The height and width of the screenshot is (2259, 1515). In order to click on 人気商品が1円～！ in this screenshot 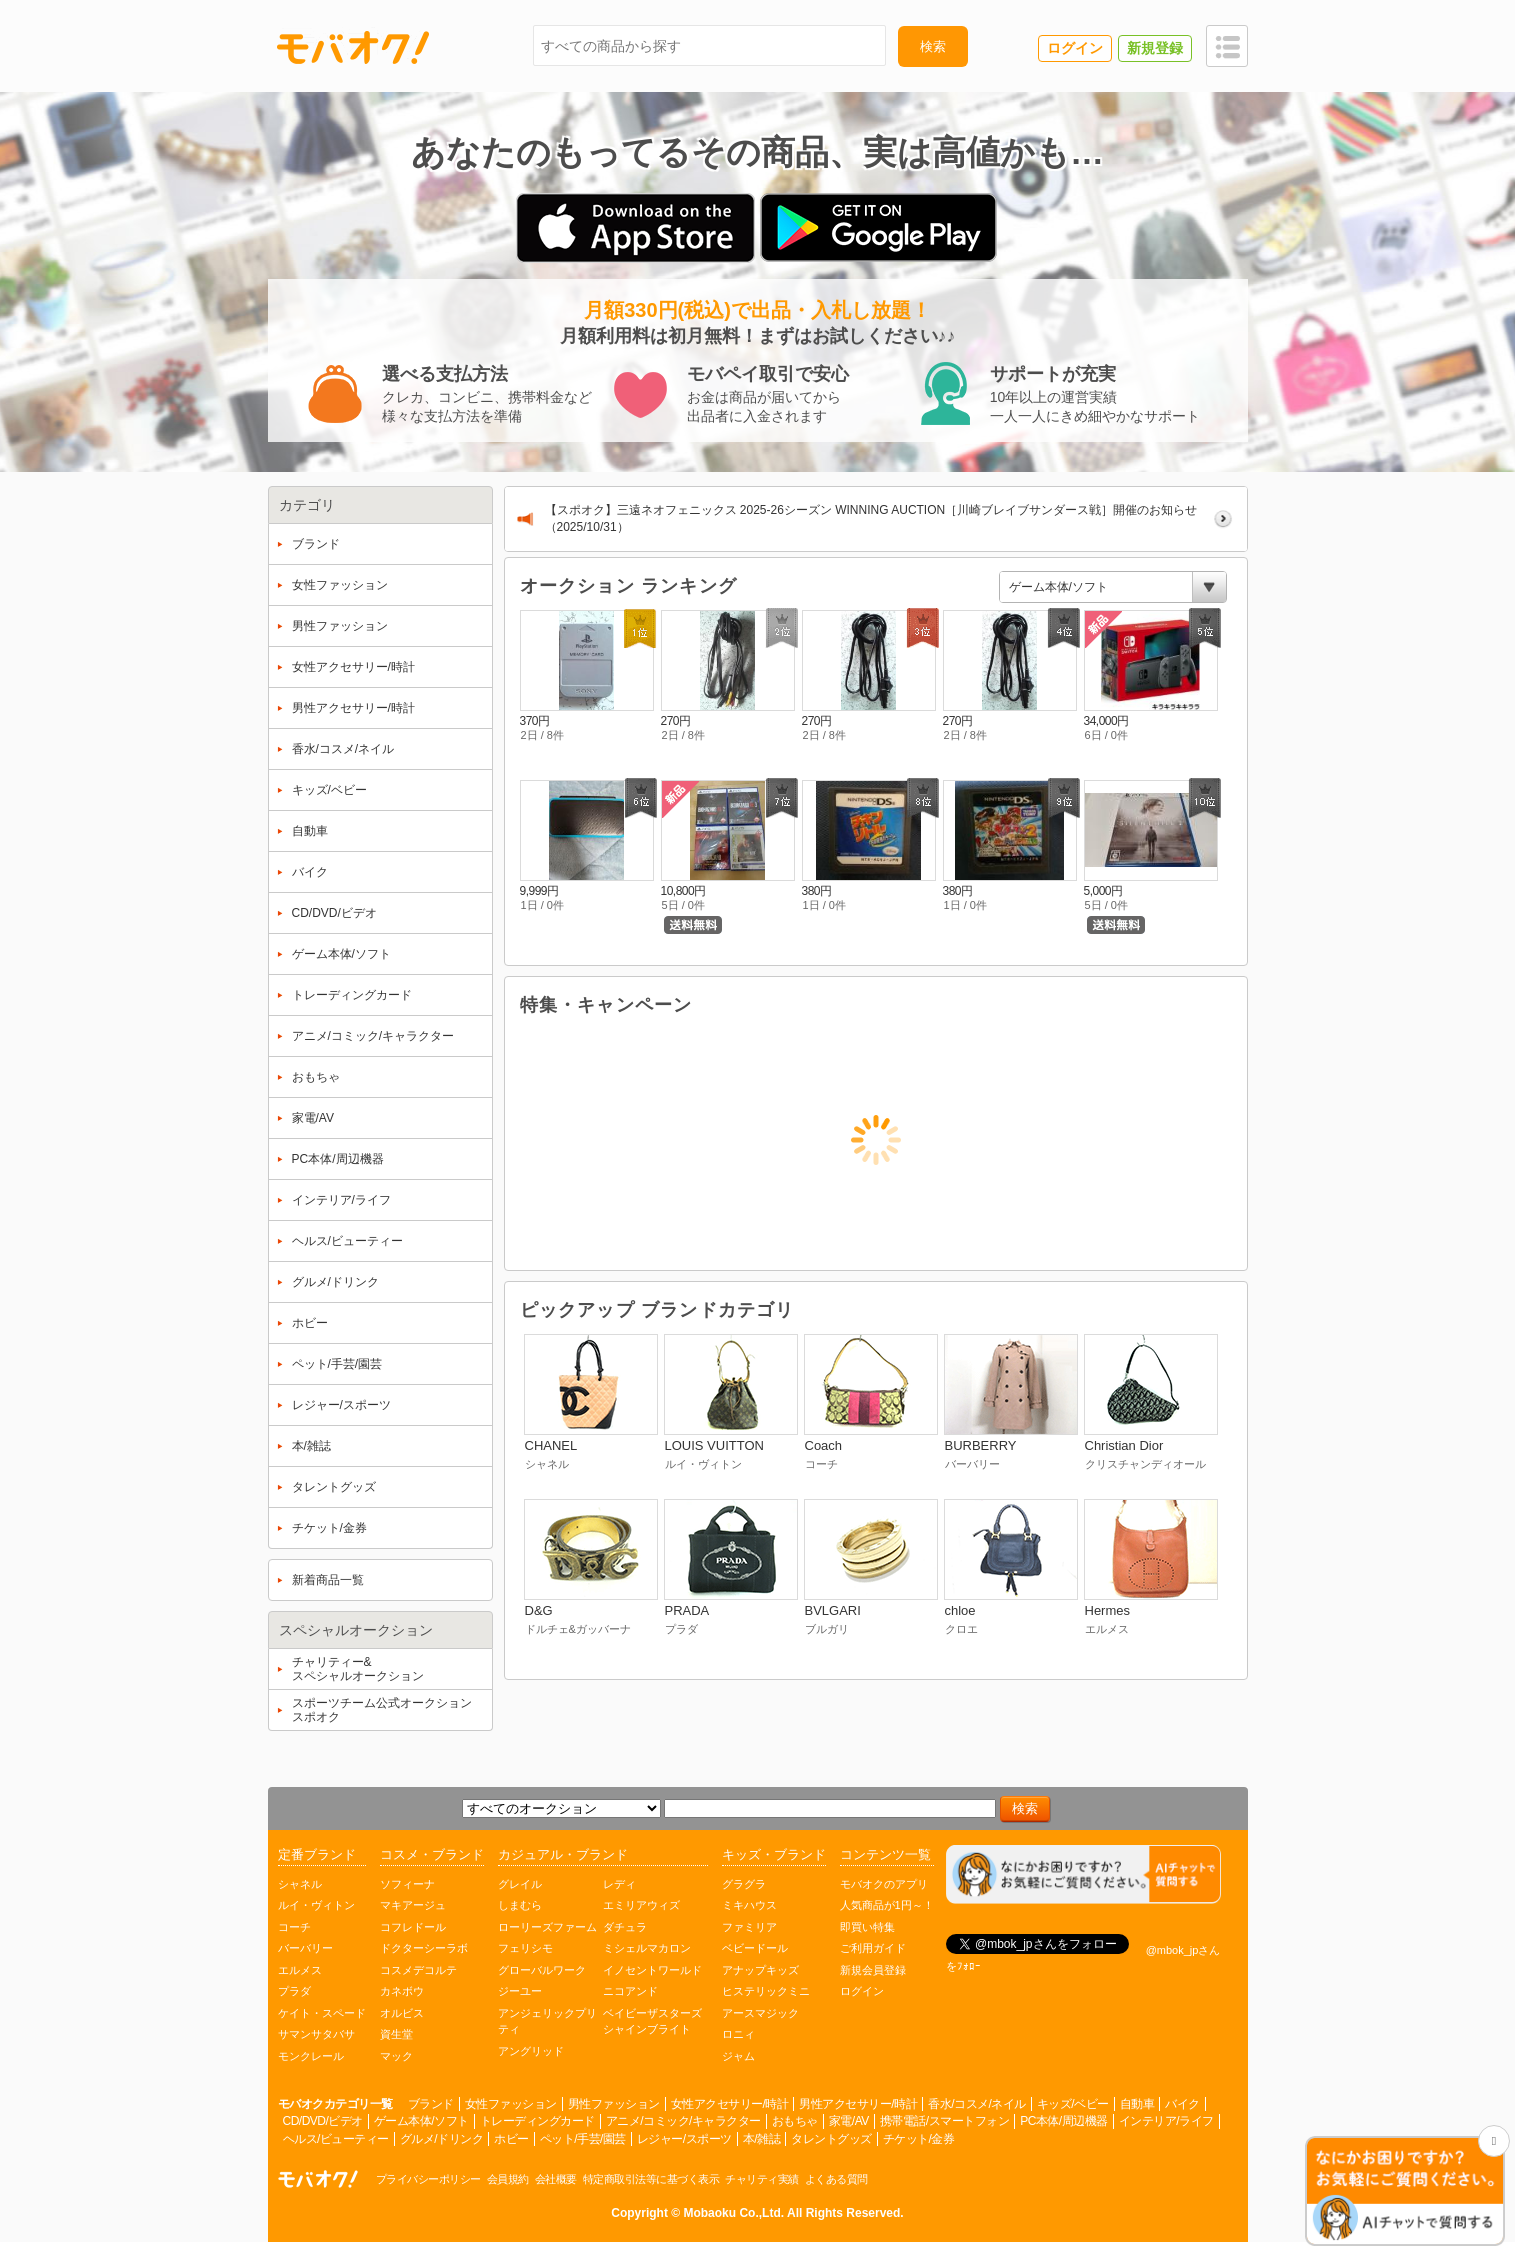, I will do `click(887, 1905)`.